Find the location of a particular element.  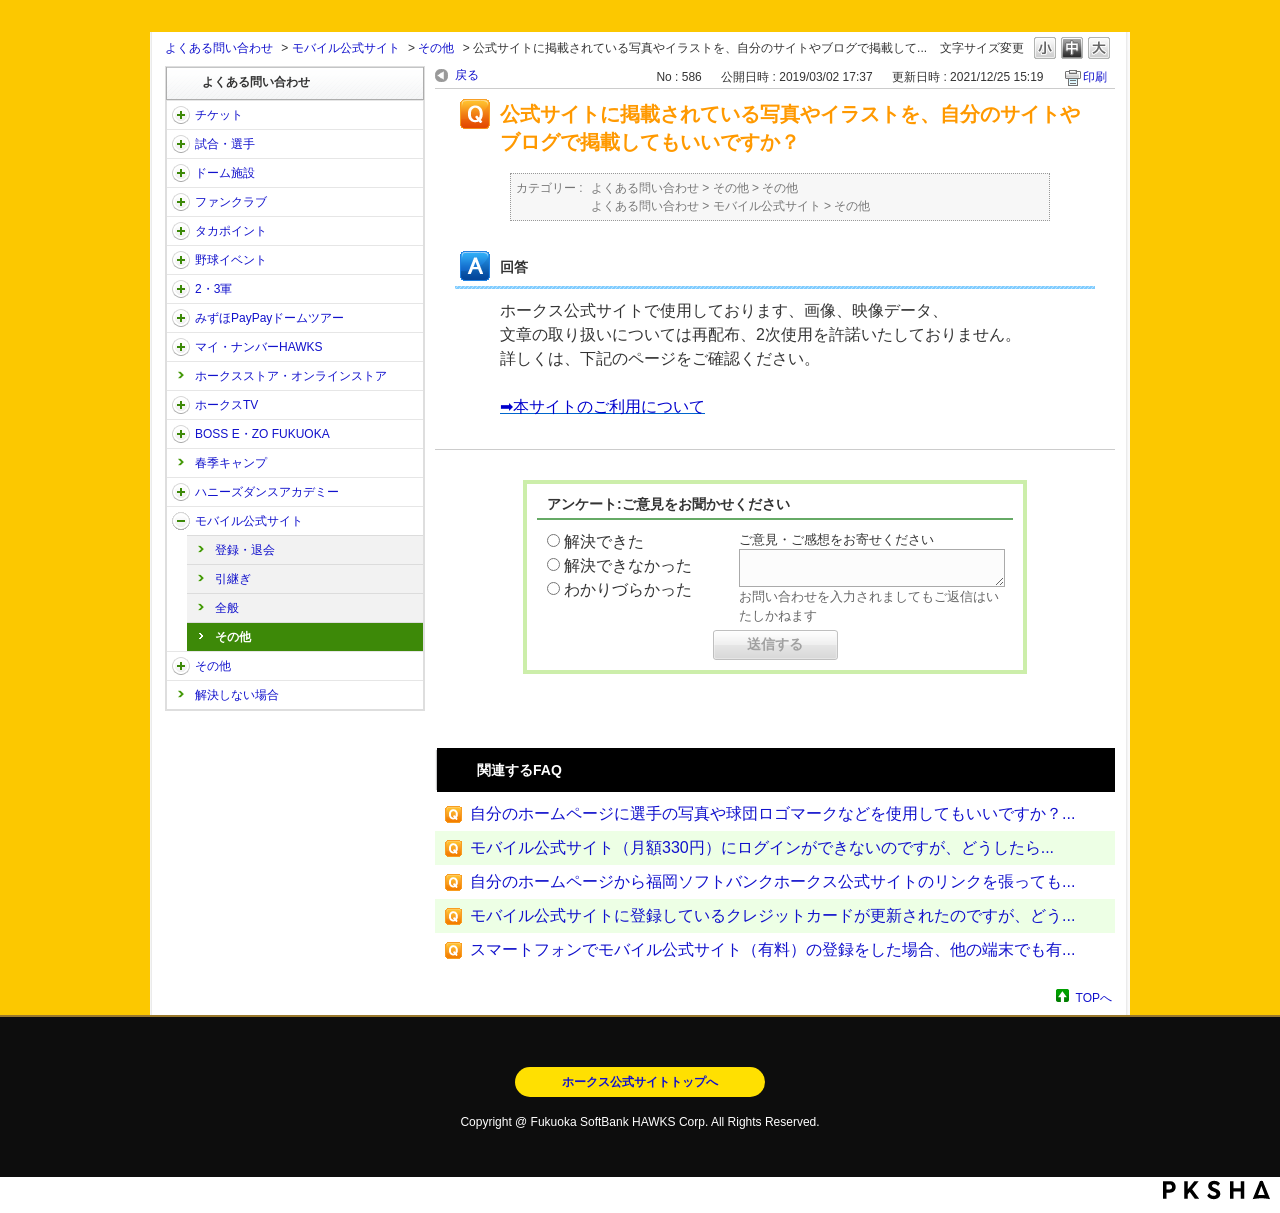

/category/show/43?site_domain=open is located at coordinates (181, 289).